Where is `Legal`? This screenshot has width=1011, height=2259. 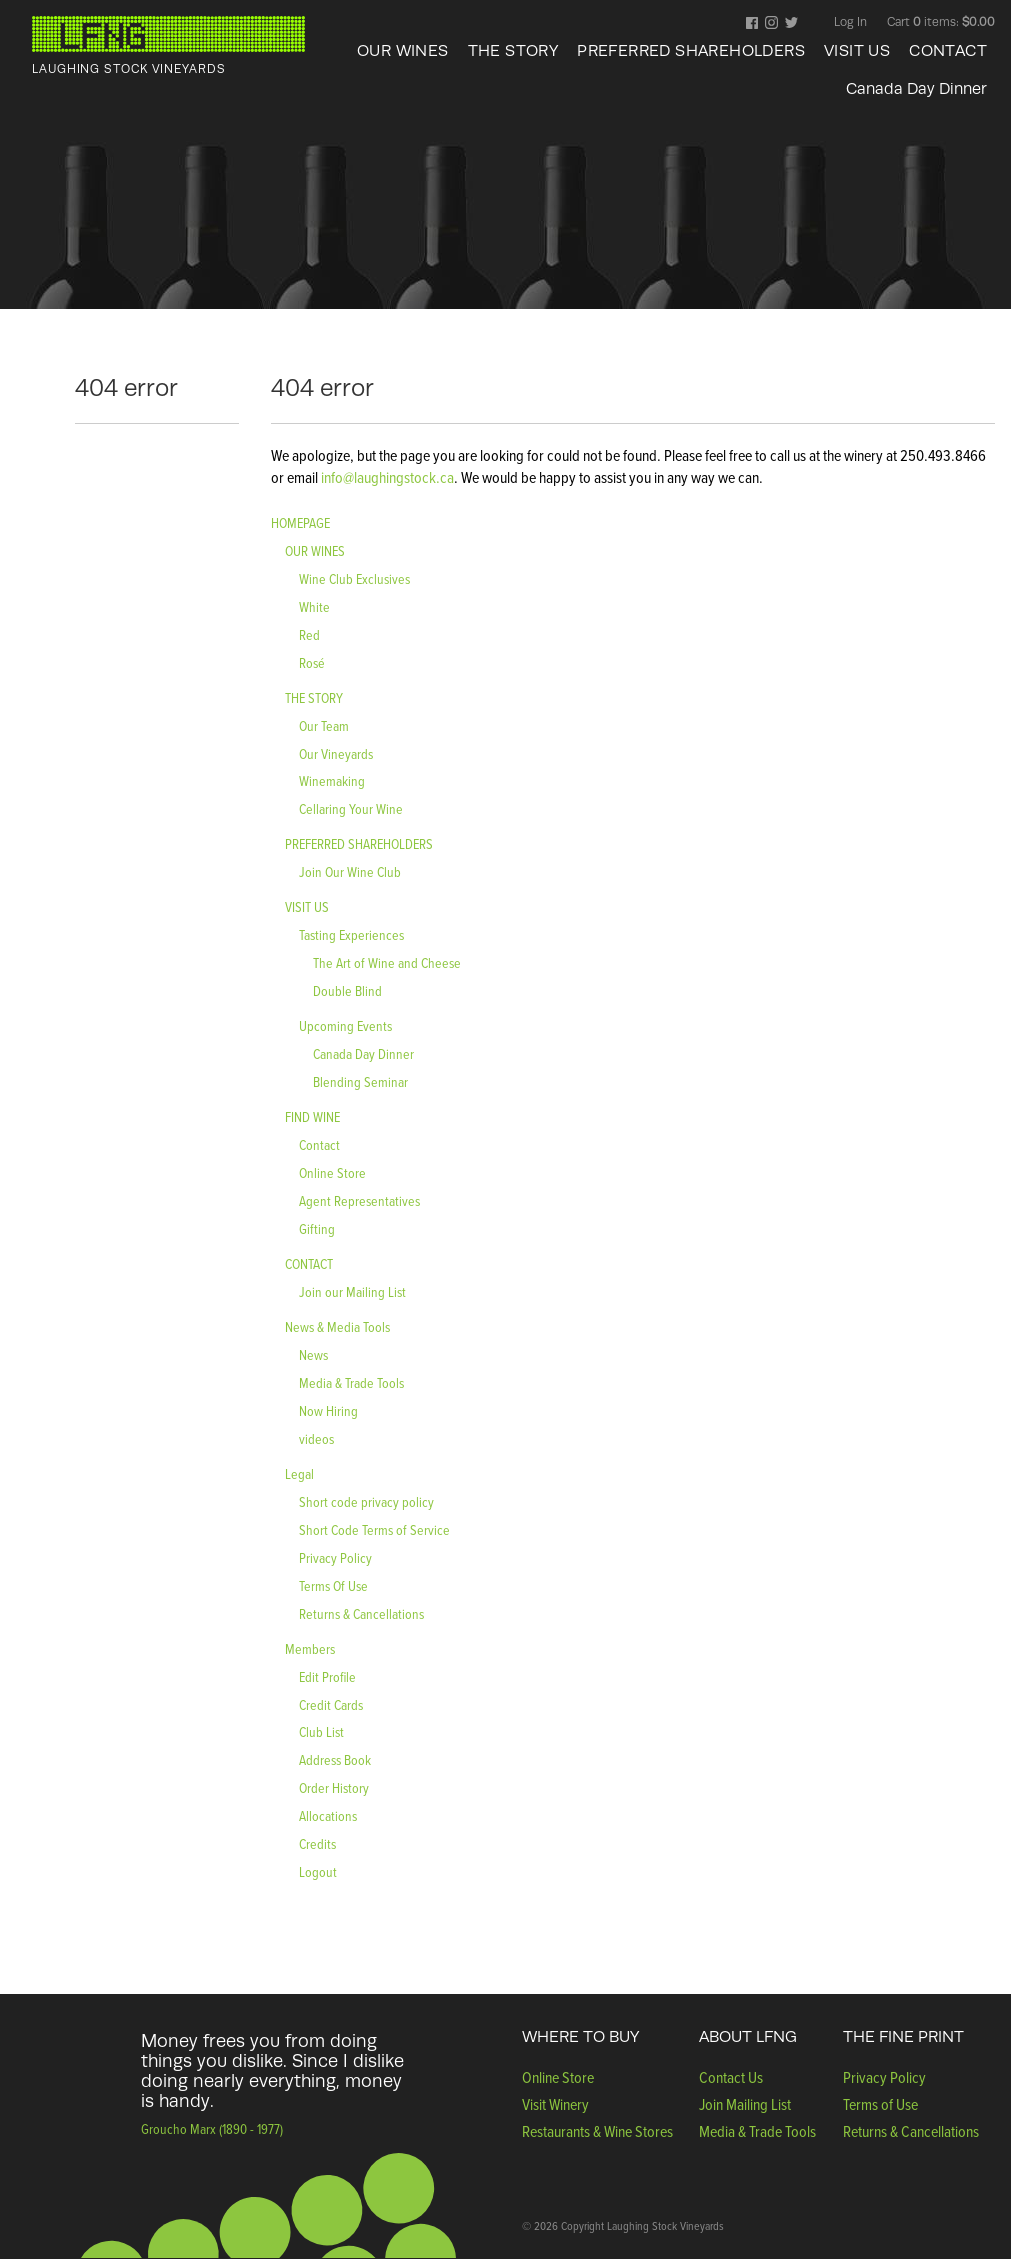 Legal is located at coordinates (299, 1473).